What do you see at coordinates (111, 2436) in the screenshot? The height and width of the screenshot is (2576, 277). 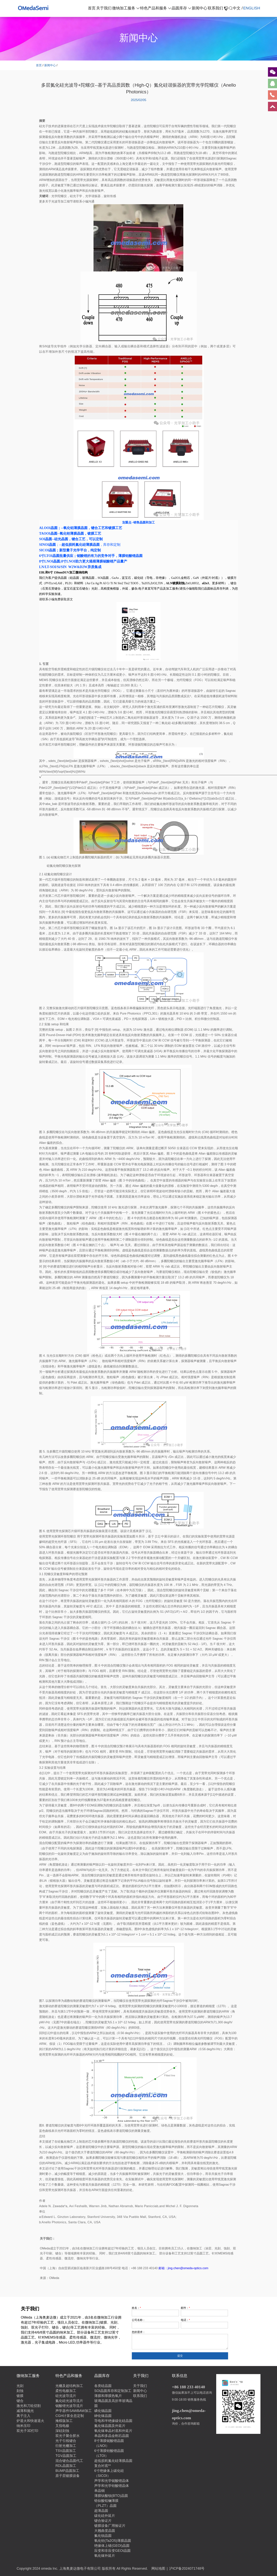 I see `单晶和多晶金刚石晶圆` at bounding box center [111, 2436].